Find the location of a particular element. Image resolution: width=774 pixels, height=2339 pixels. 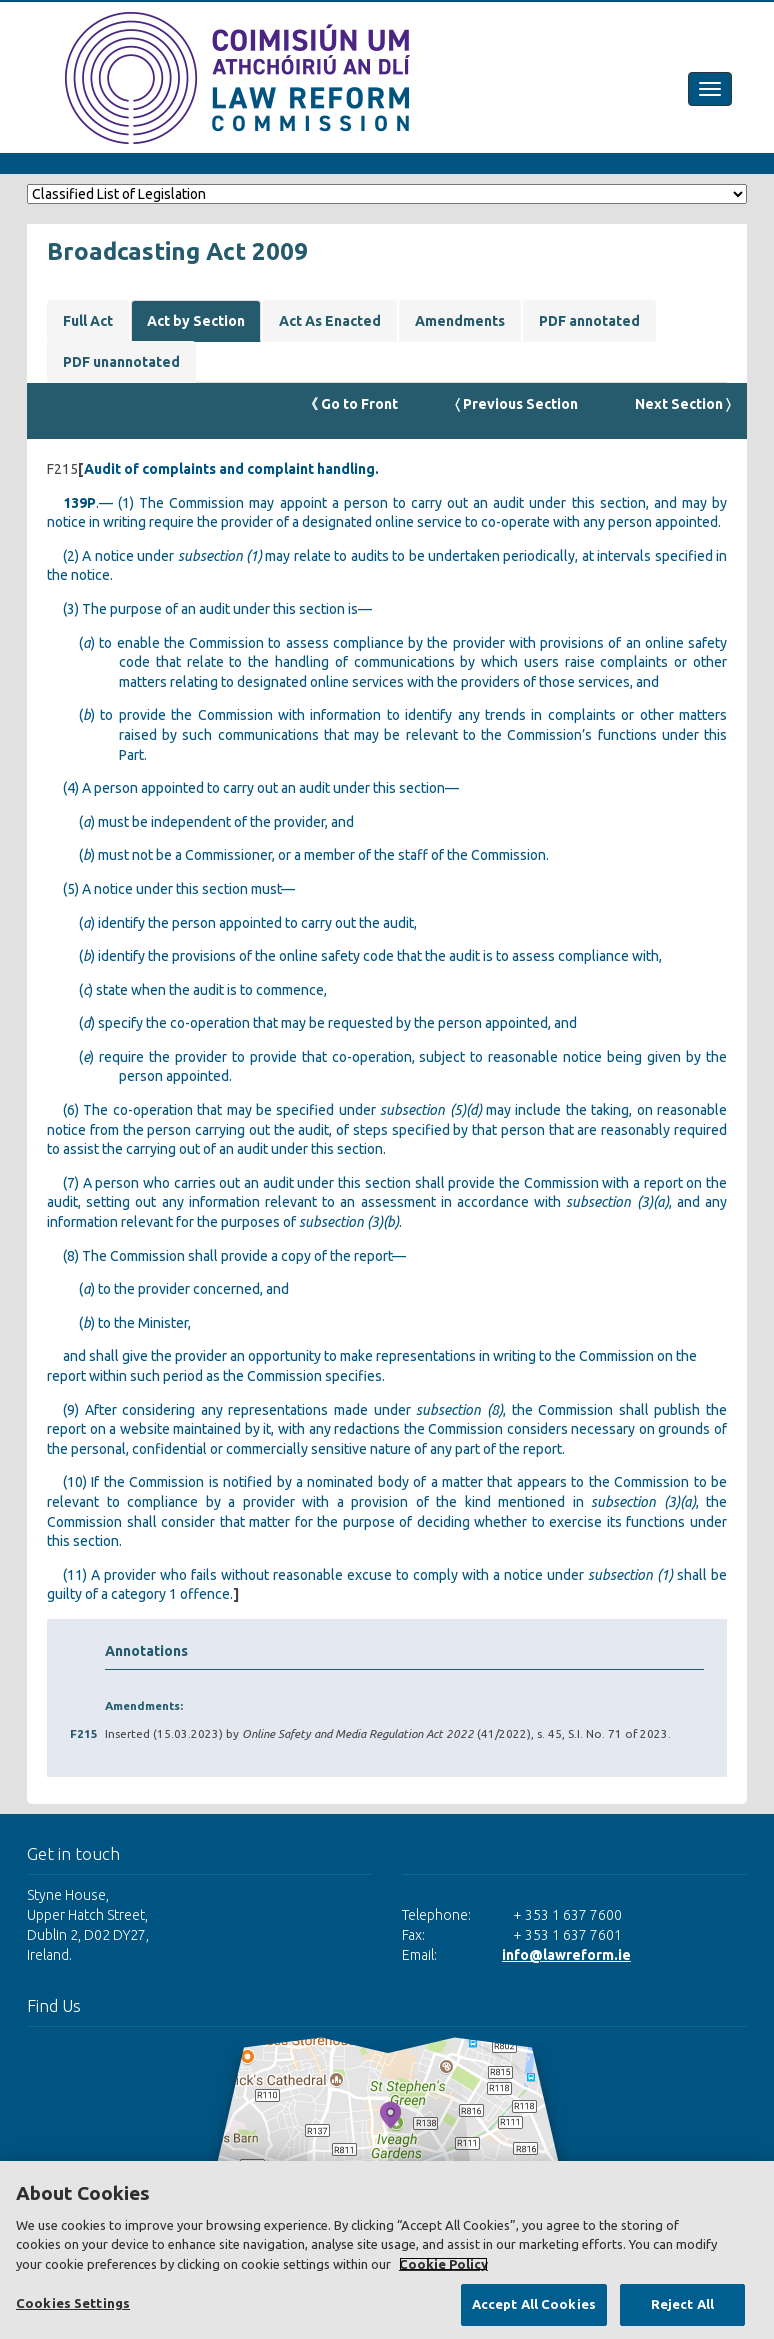

Reject All is located at coordinates (682, 2304).